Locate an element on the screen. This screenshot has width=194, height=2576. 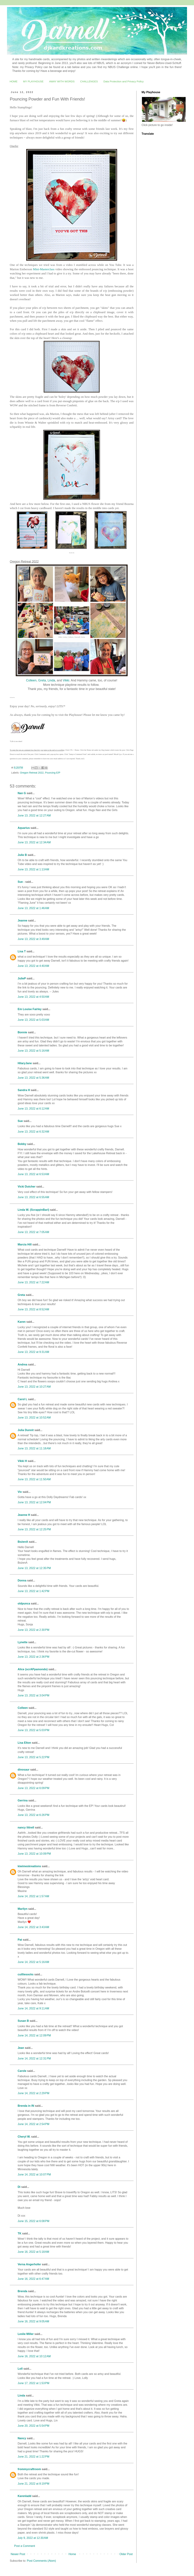
Marcia Hill is located at coordinates (25, 1244).